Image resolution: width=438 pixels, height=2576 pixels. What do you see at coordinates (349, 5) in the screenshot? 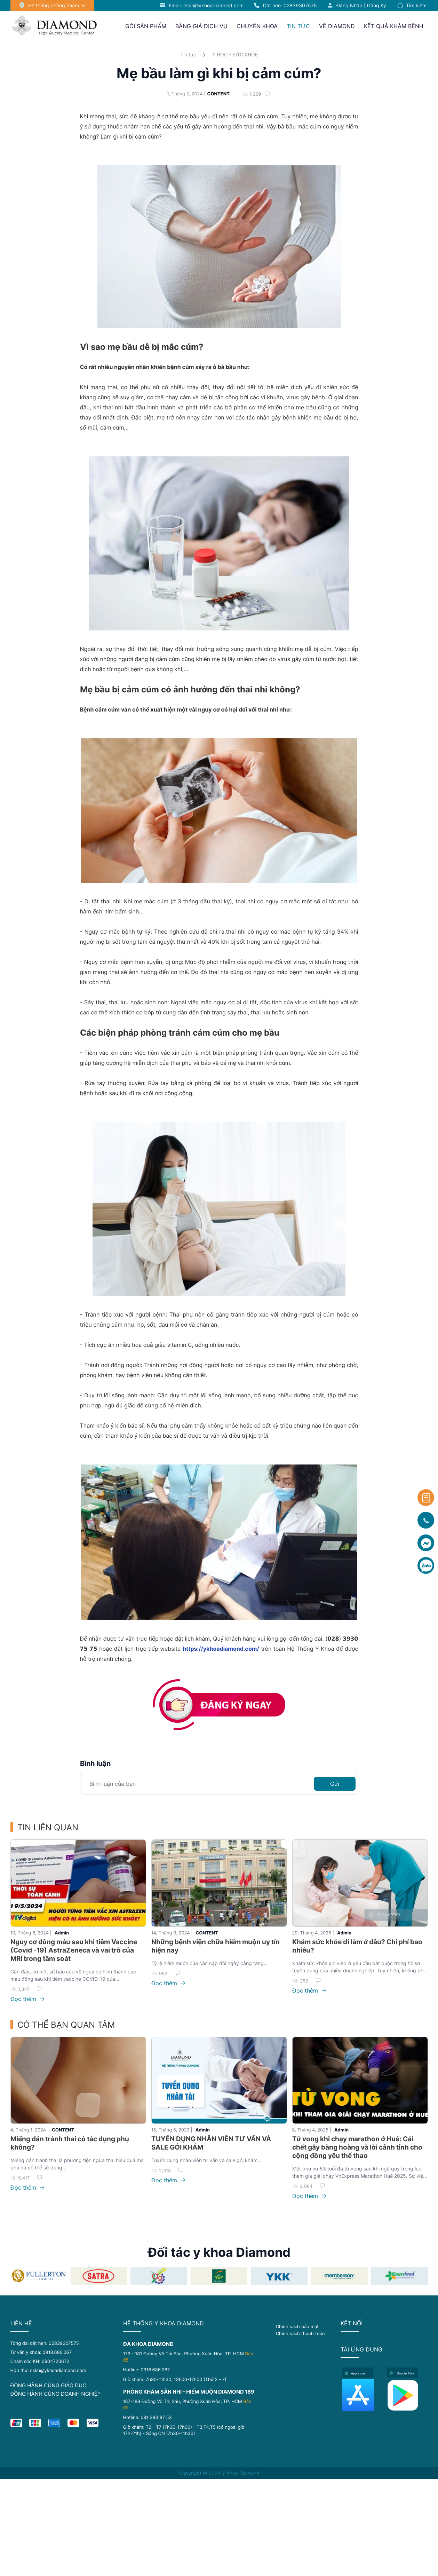
I see `Đăng nhập` at bounding box center [349, 5].